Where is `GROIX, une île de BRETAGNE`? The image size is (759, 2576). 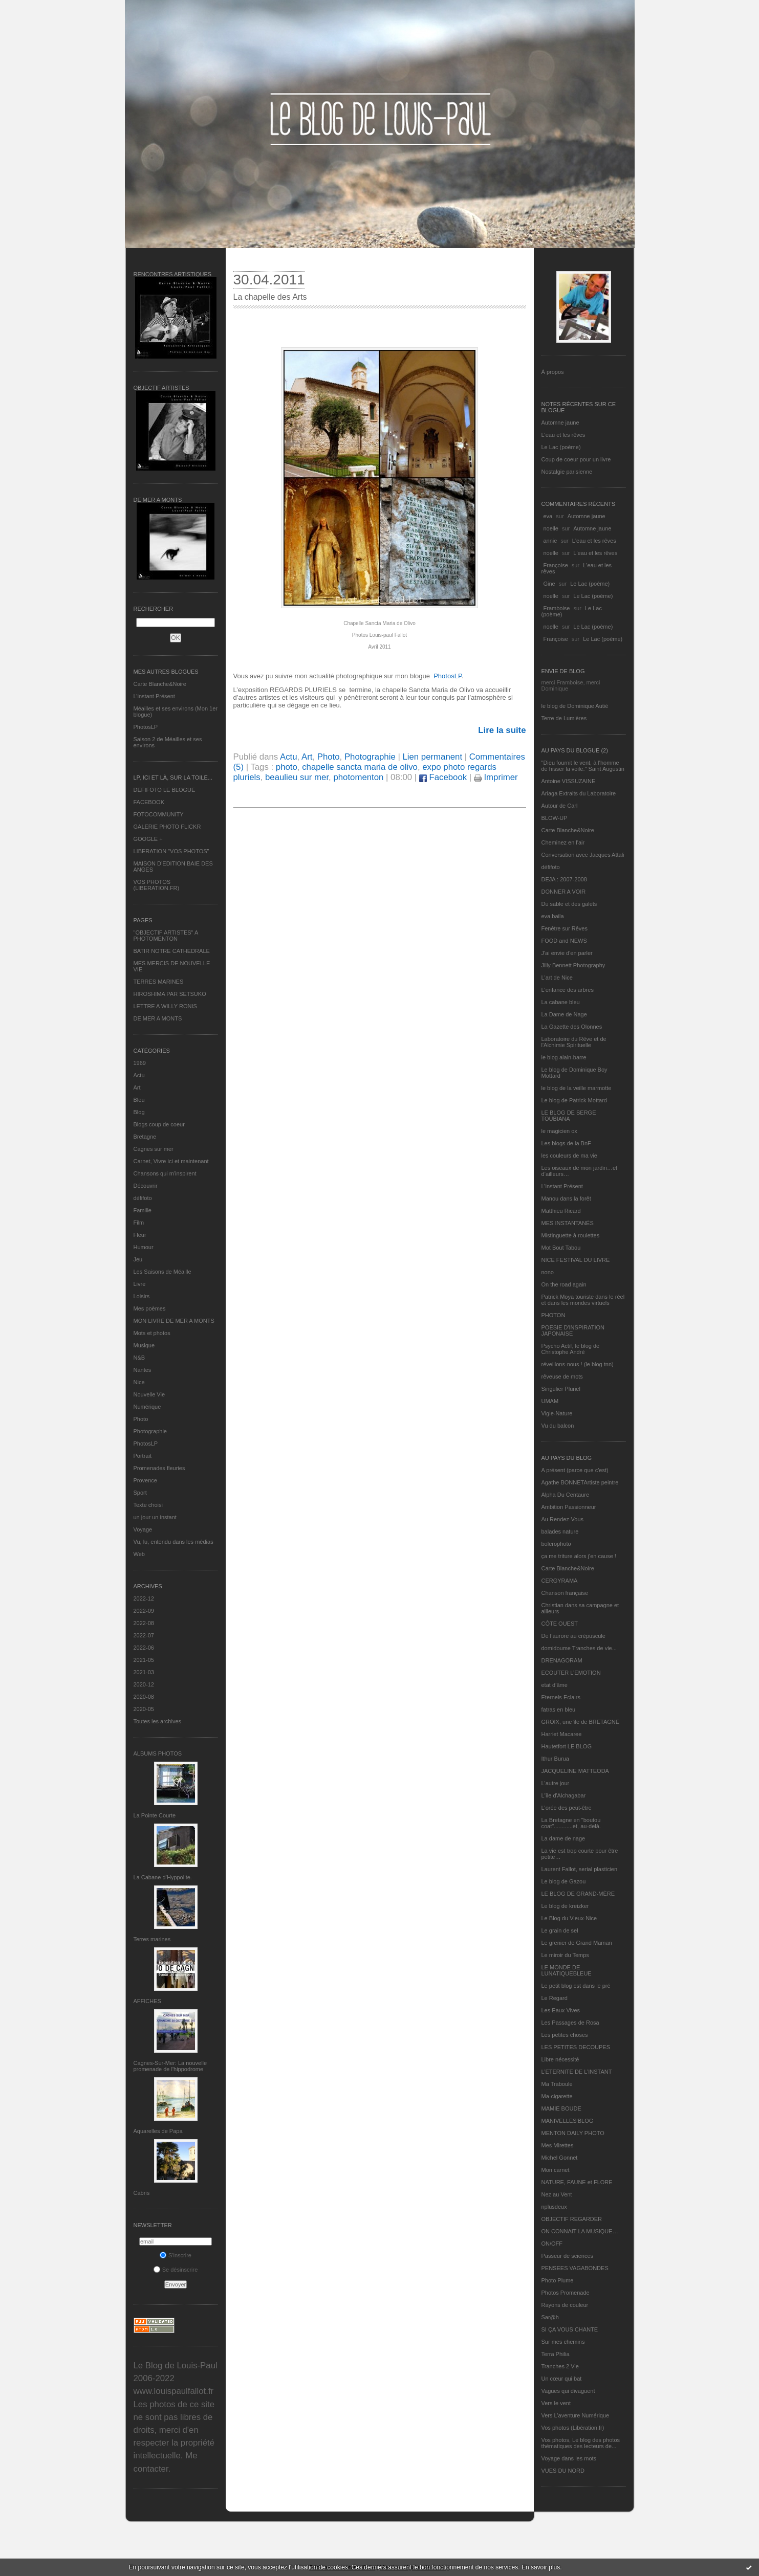
GROIX, une île de BRETAGNE is located at coordinates (580, 1722).